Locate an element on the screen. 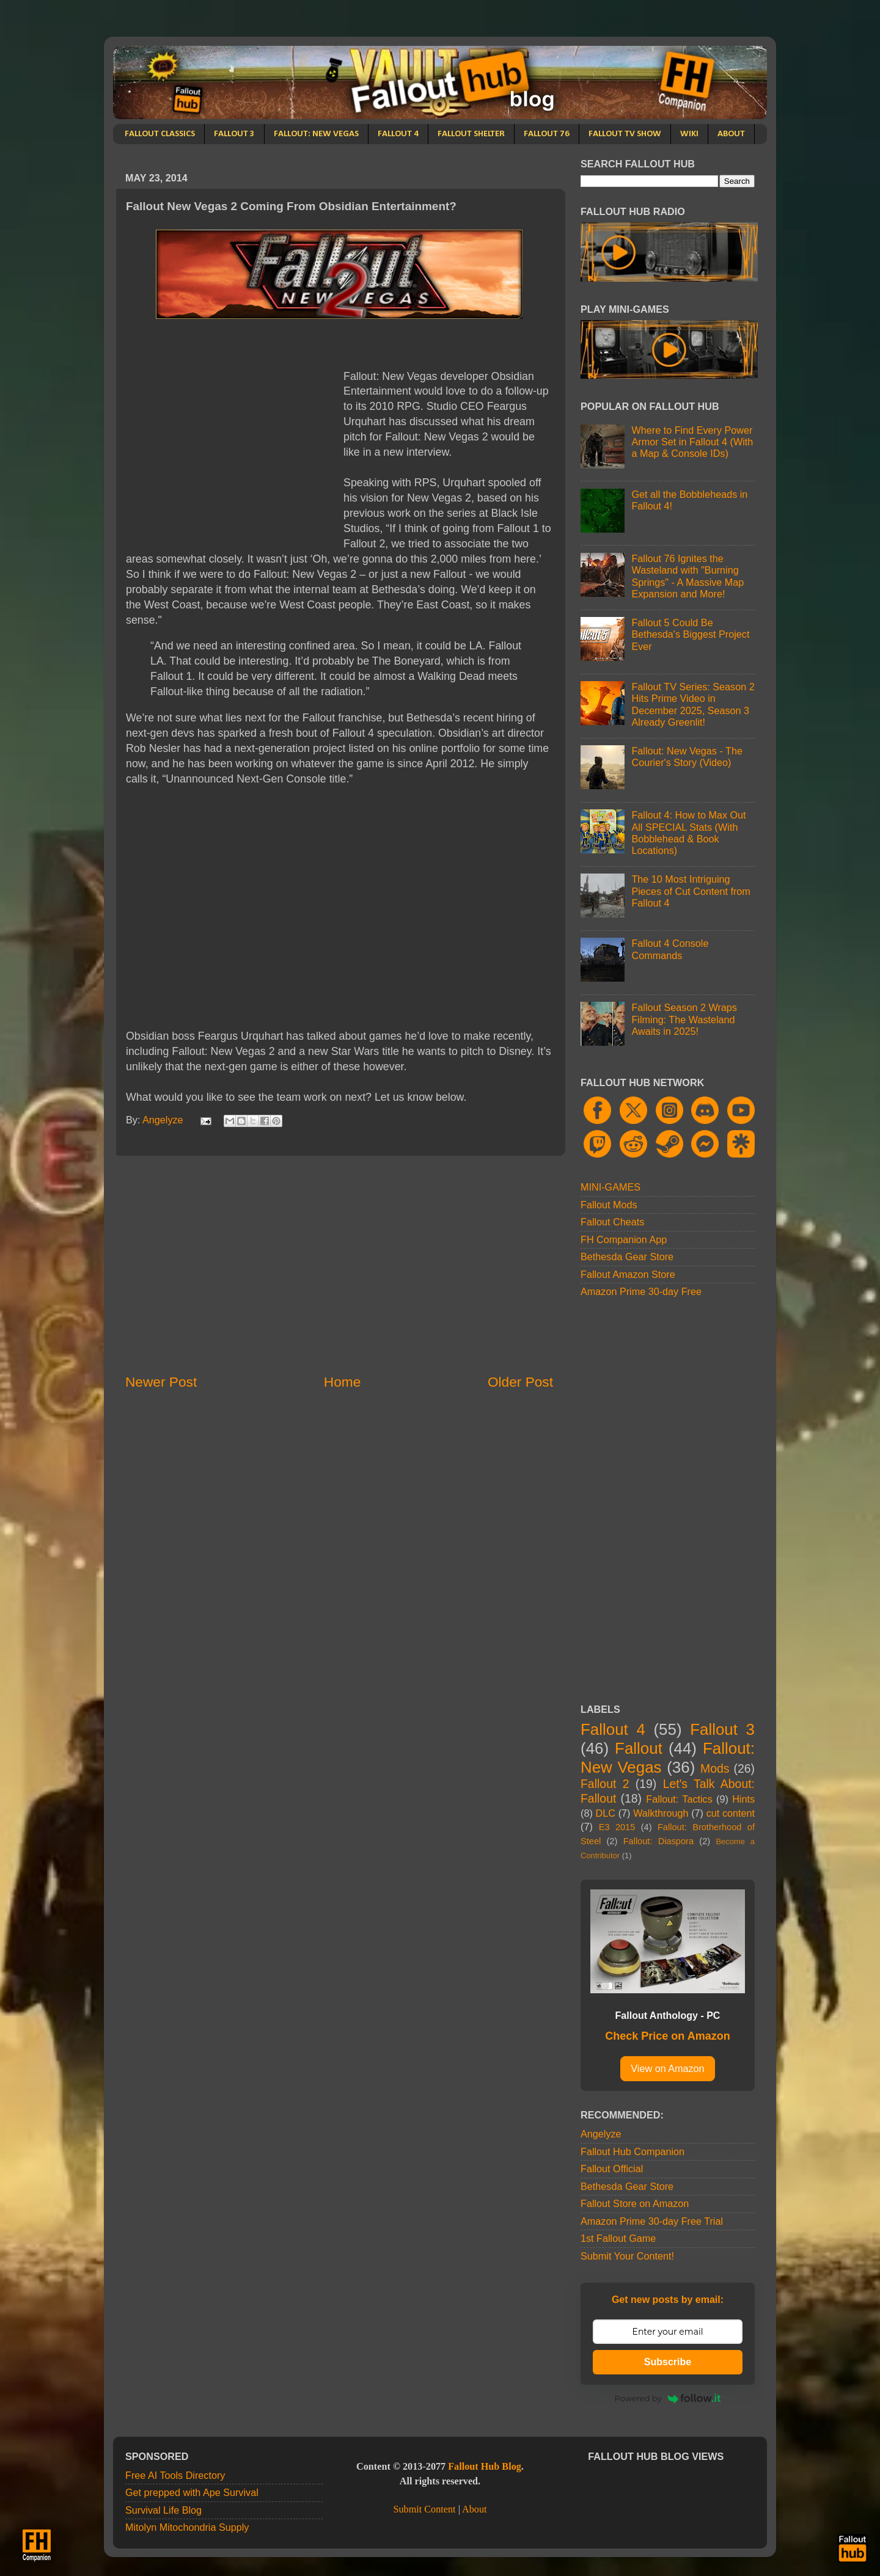  cut content is located at coordinates (730, 1813).